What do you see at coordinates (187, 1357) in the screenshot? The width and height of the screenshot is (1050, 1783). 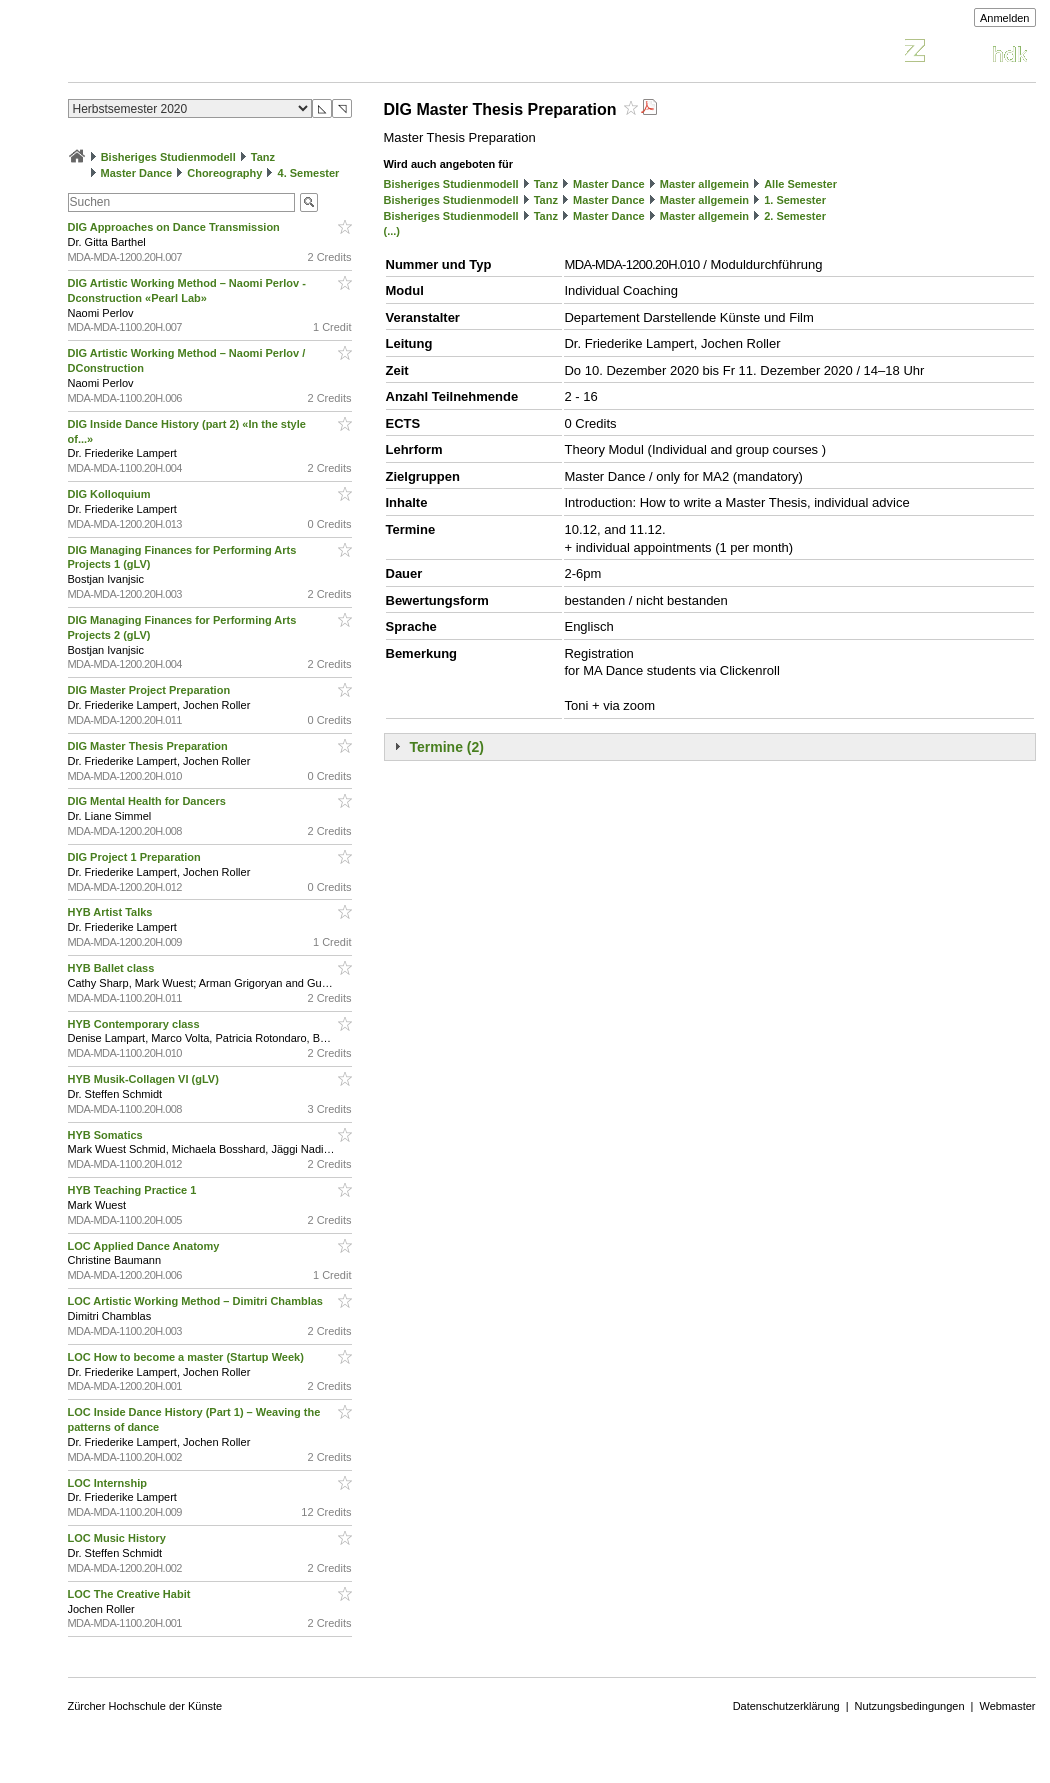 I see `LOC How to become a master (Startup Week)` at bounding box center [187, 1357].